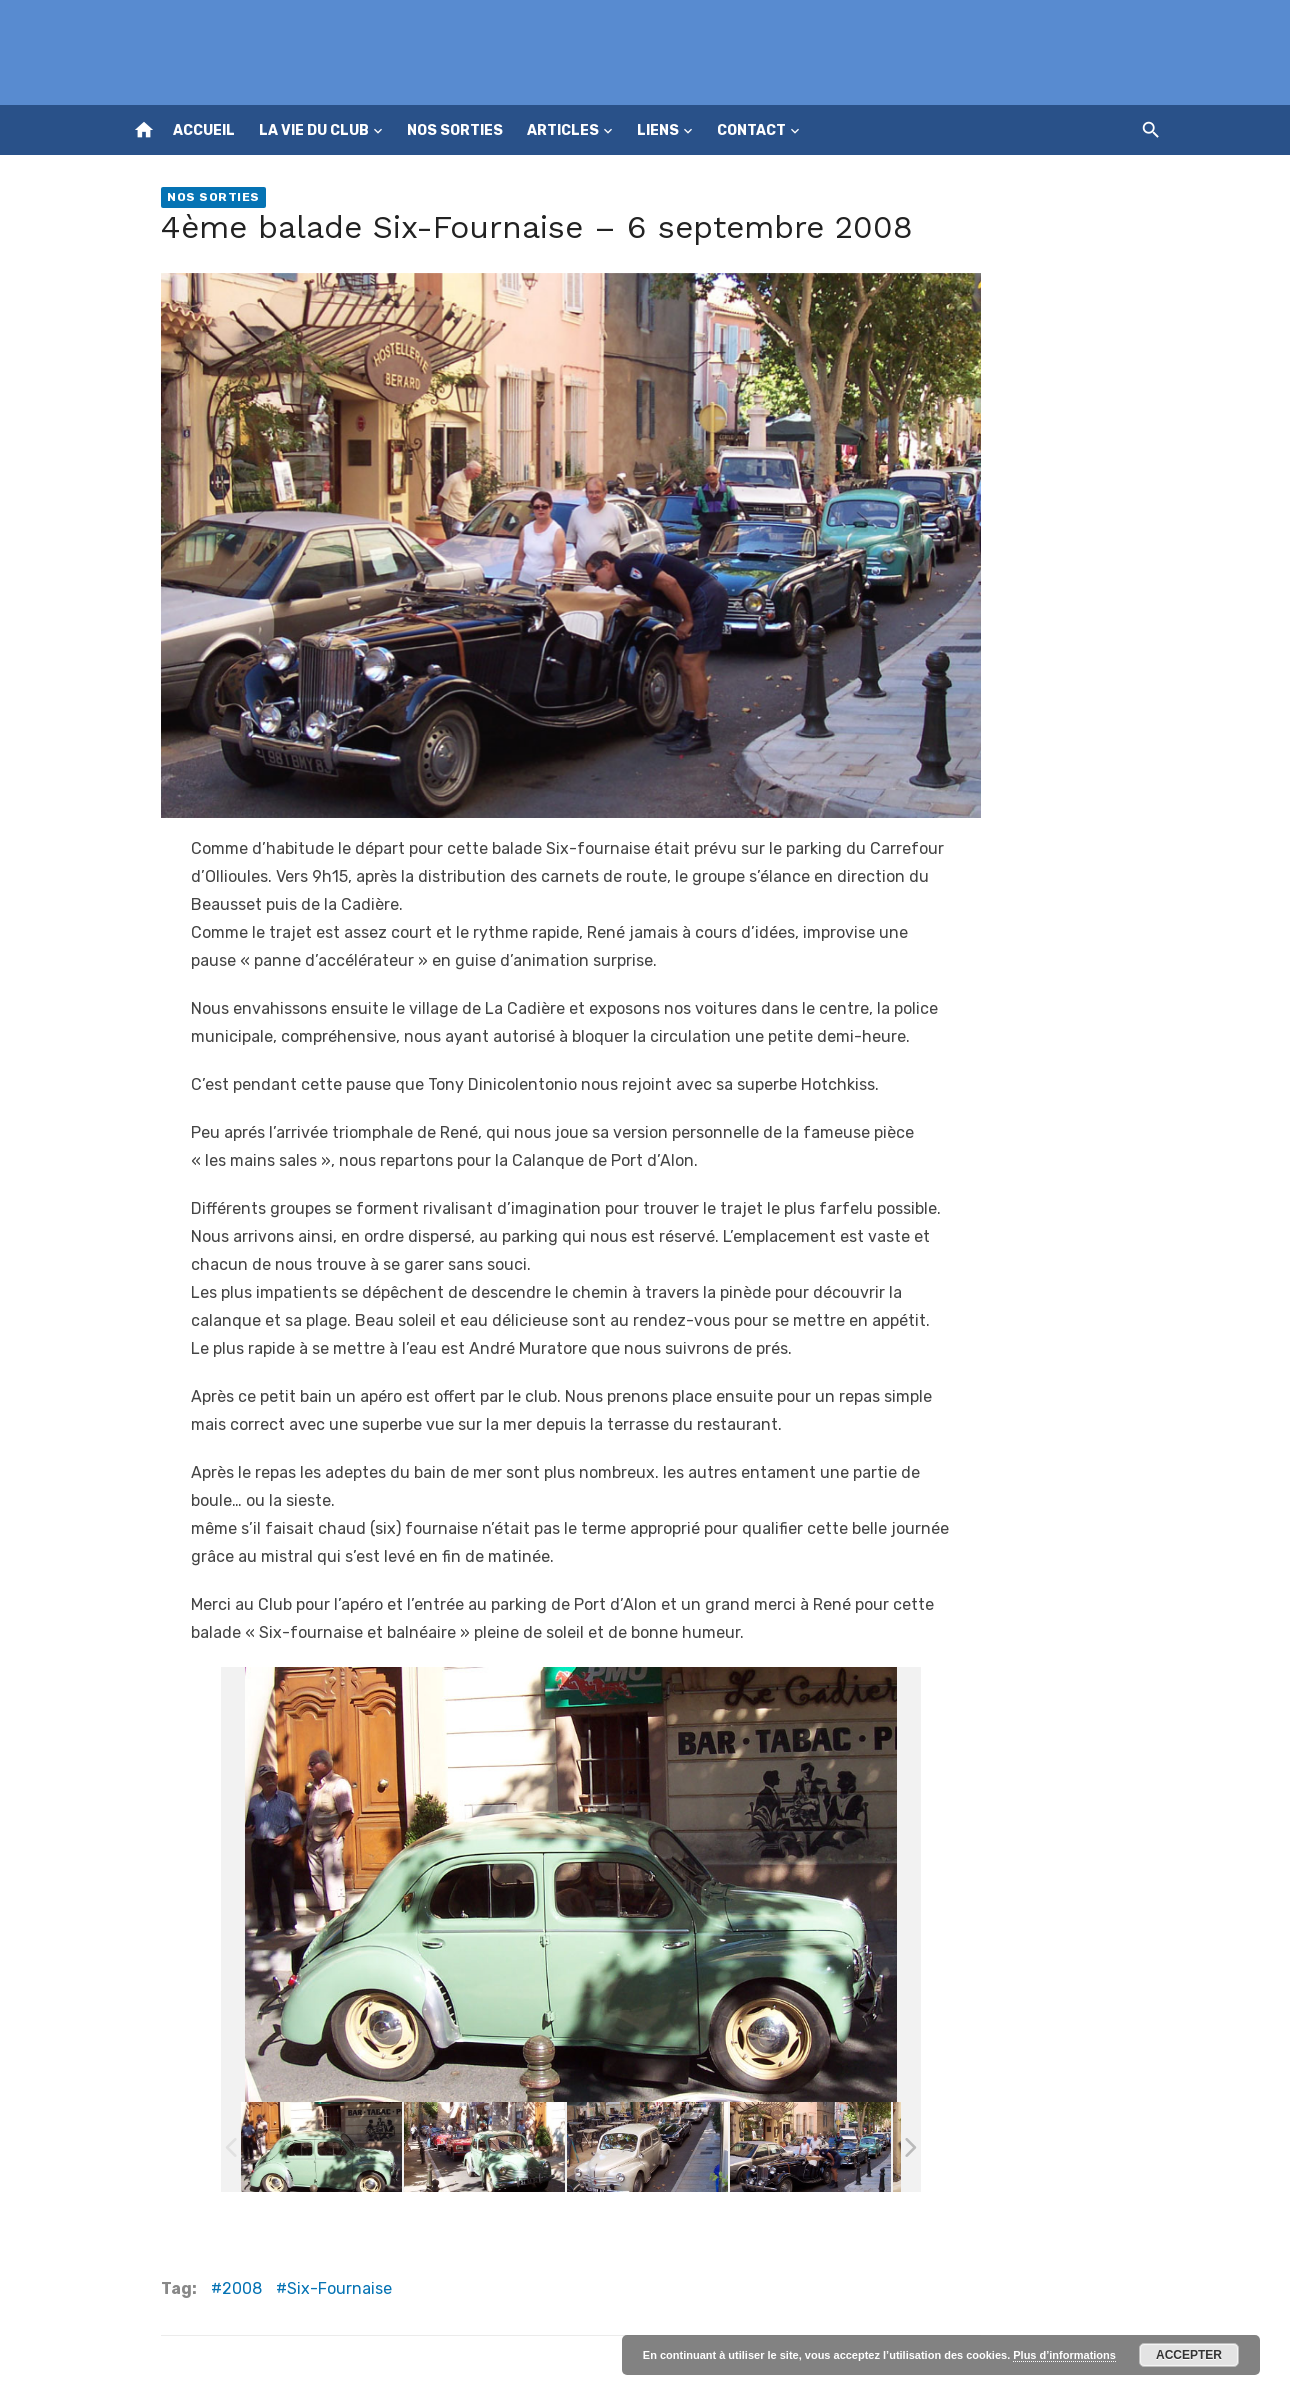 This screenshot has width=1290, height=2405. Describe the element at coordinates (751, 130) in the screenshot. I see `Contact` at that location.